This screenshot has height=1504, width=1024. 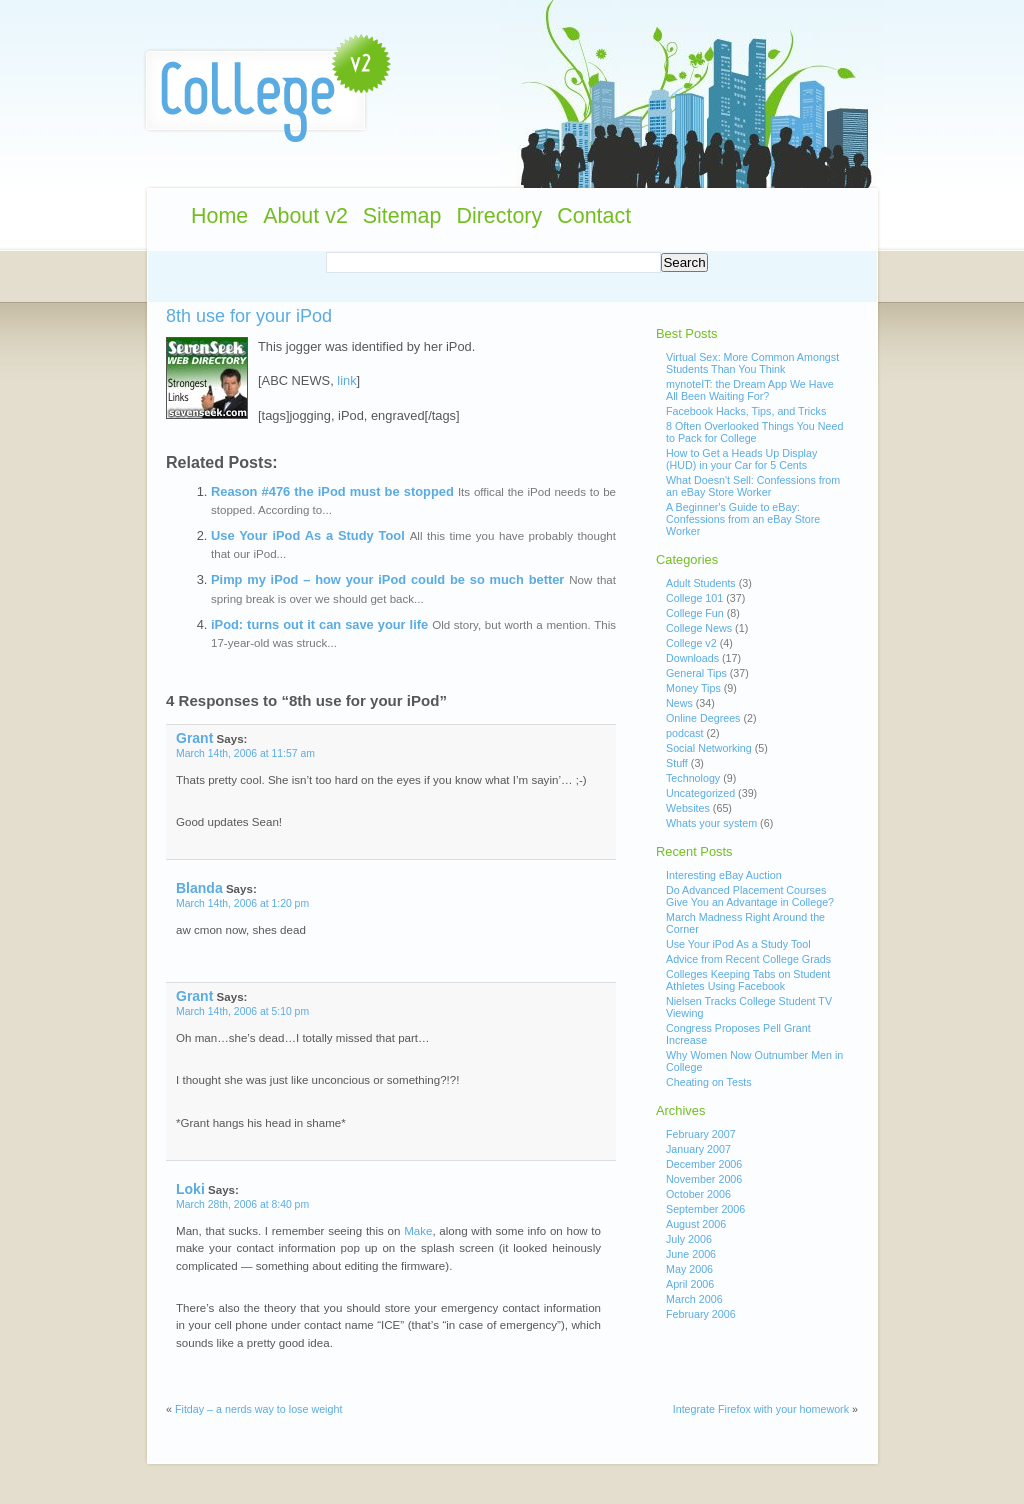 What do you see at coordinates (219, 216) in the screenshot?
I see `Home` at bounding box center [219, 216].